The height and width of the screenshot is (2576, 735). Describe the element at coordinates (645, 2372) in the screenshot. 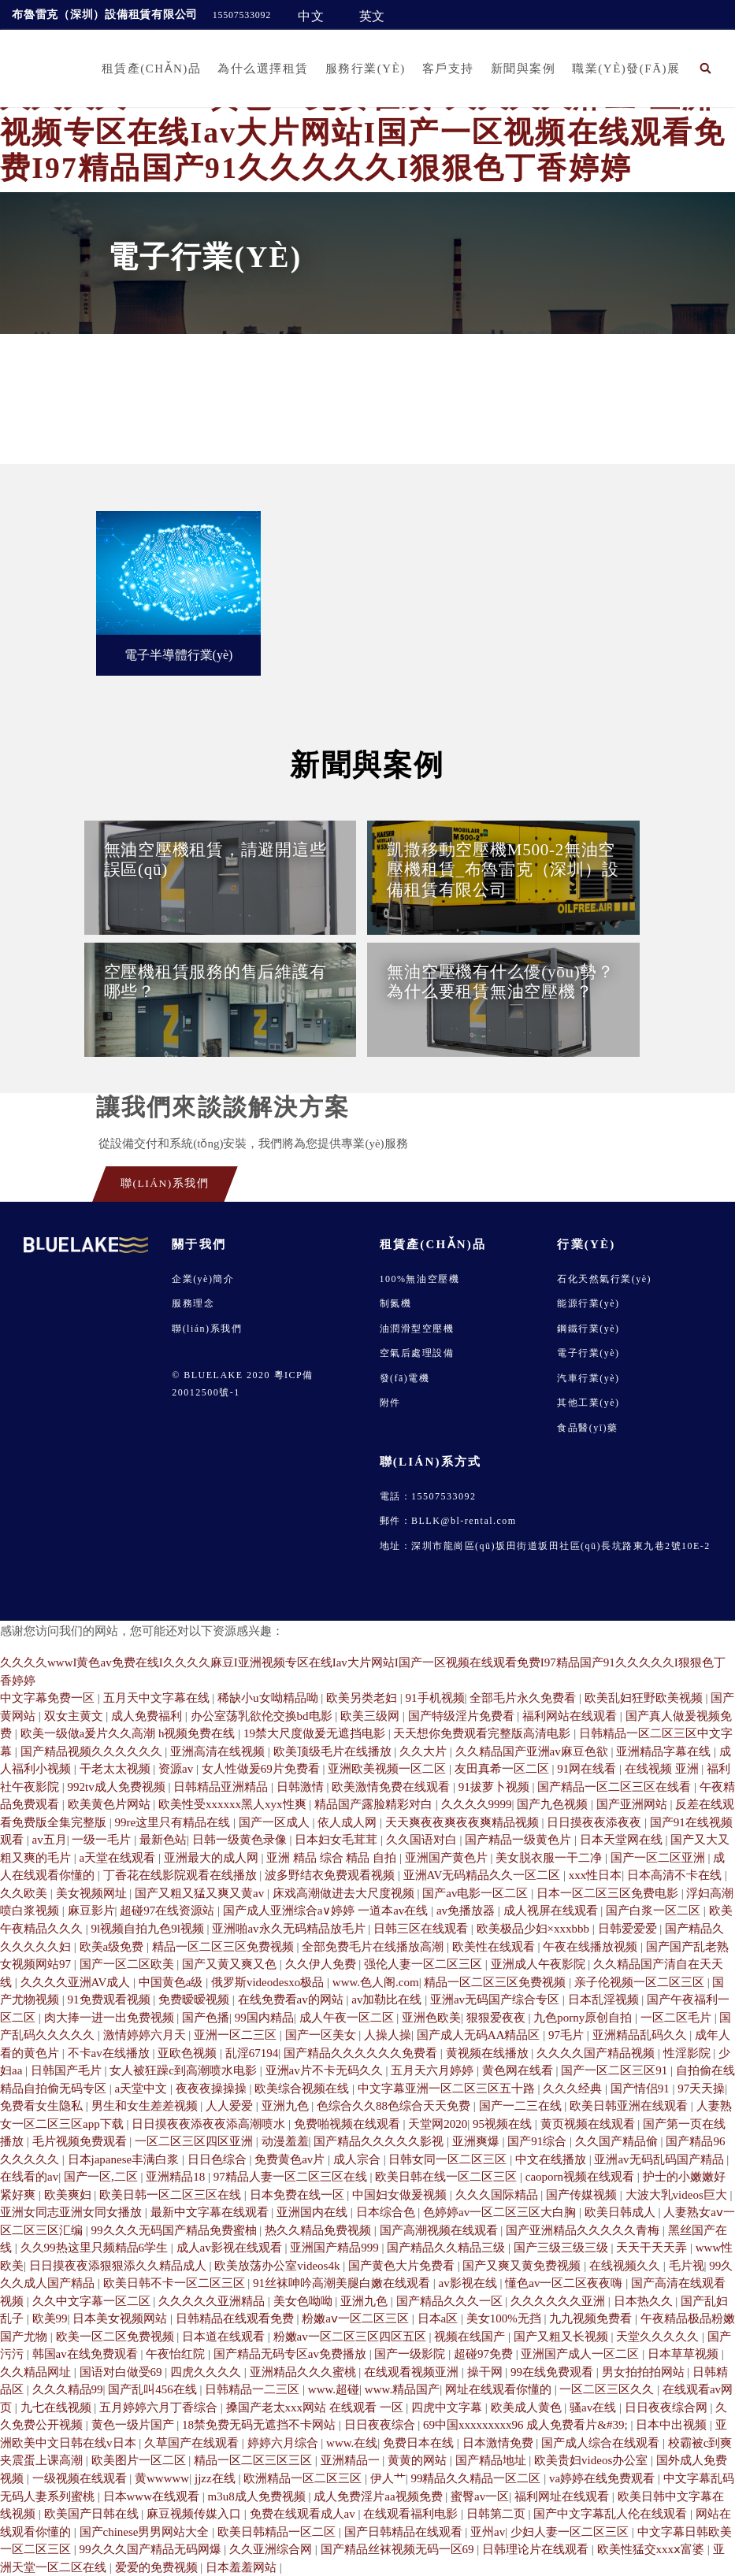

I see `男女拍拍拍网站` at that location.